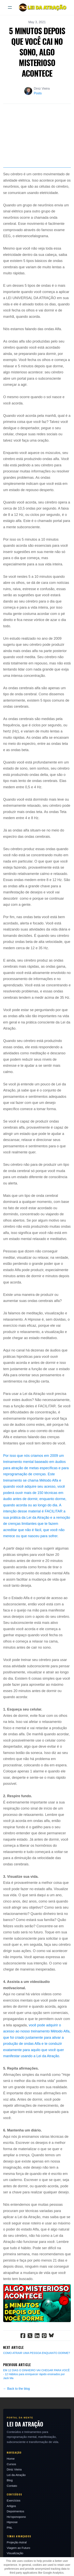 This screenshot has width=74, height=2576. I want to click on Depoimentos, so click(15, 2511).